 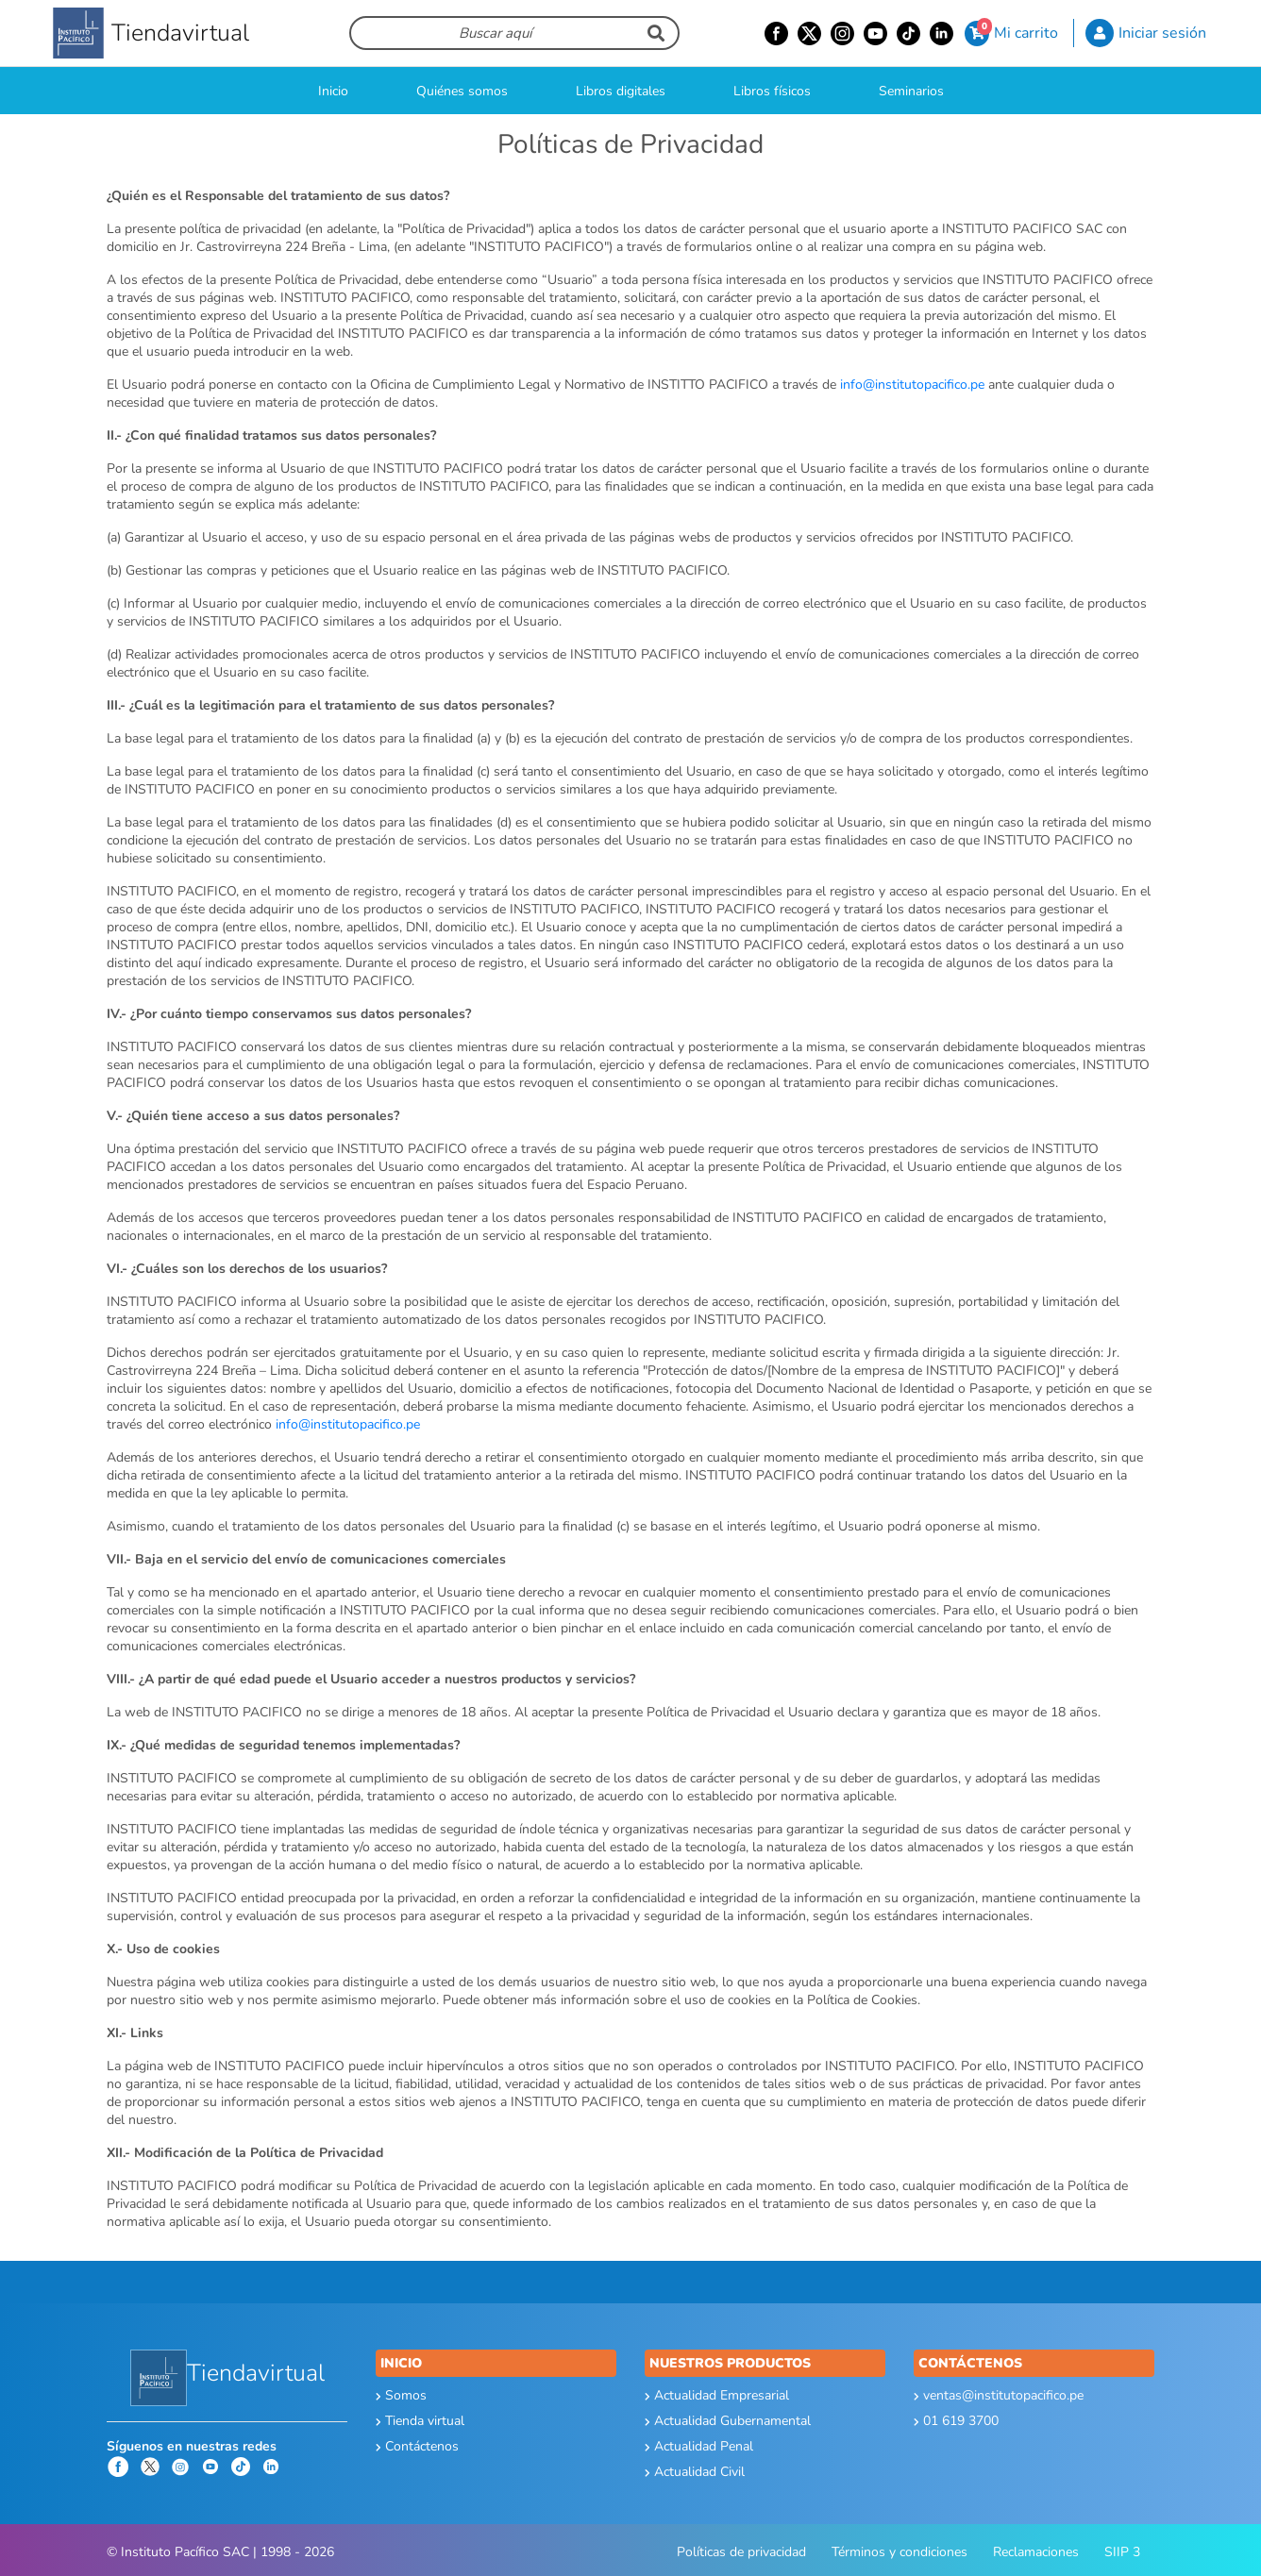 What do you see at coordinates (462, 91) in the screenshot?
I see `Quiénes somos` at bounding box center [462, 91].